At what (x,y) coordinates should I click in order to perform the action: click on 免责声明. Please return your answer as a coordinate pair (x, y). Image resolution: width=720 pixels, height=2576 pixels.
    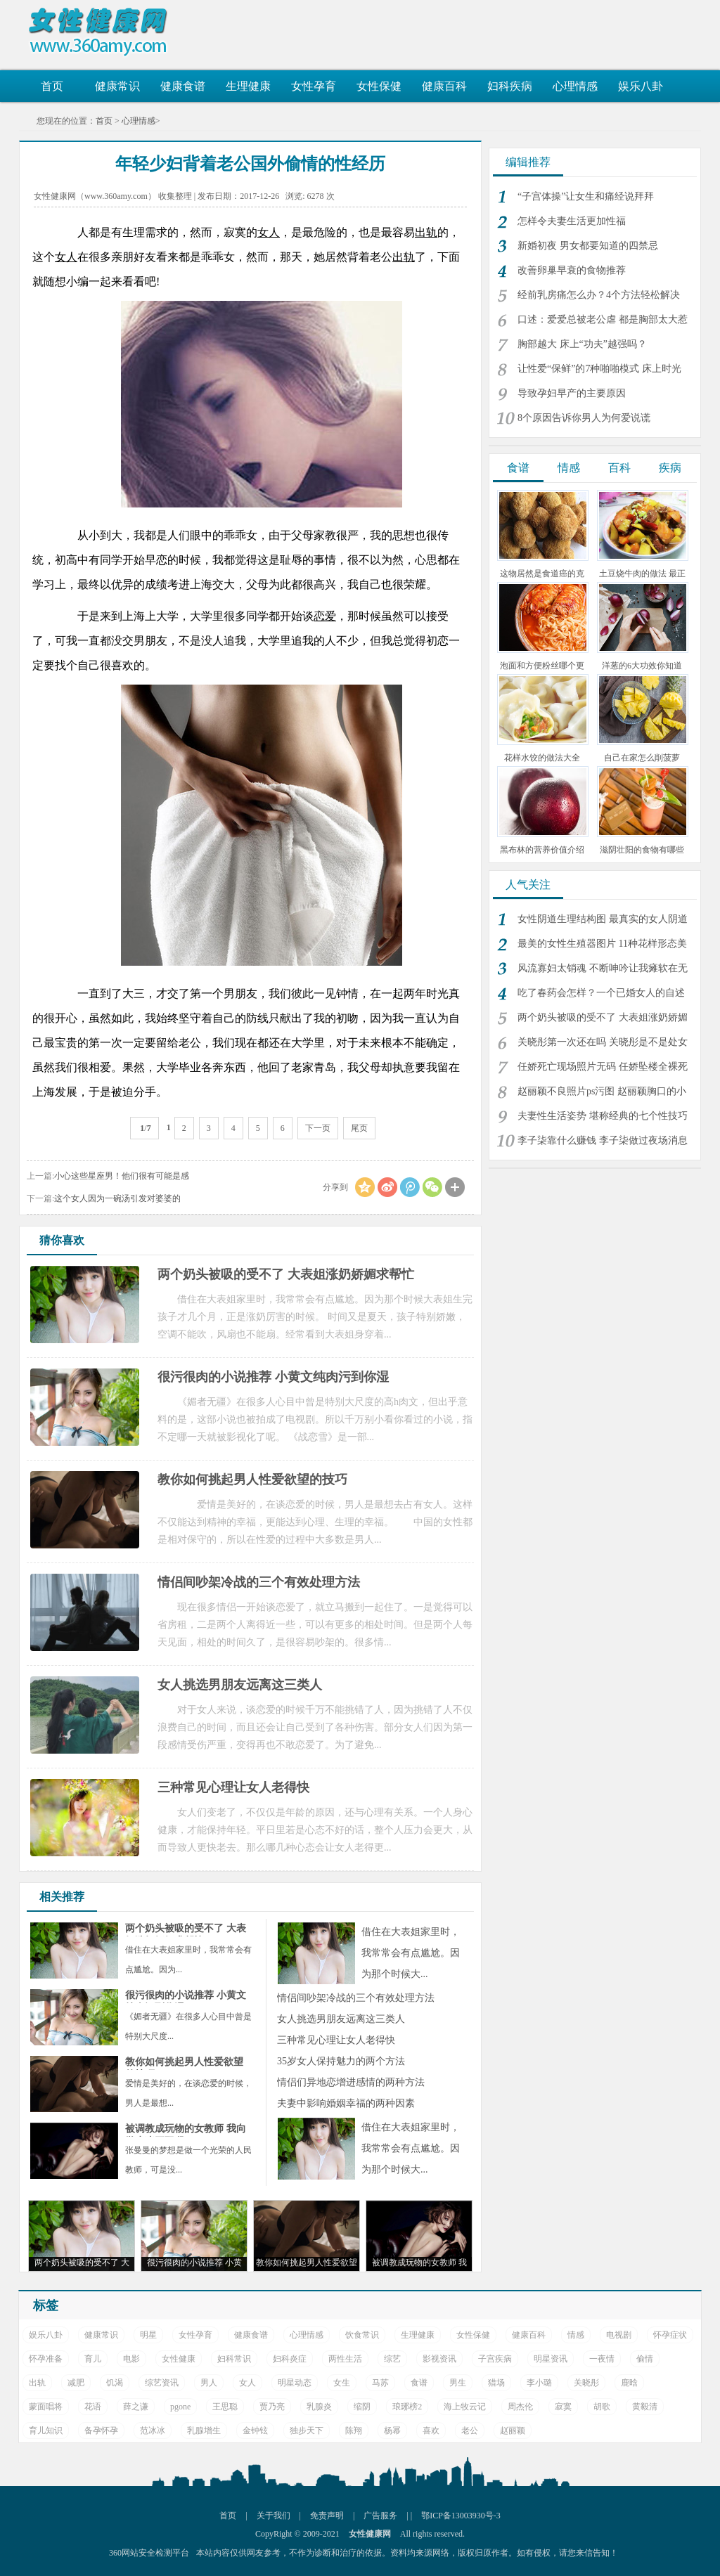
    Looking at the image, I should click on (327, 2515).